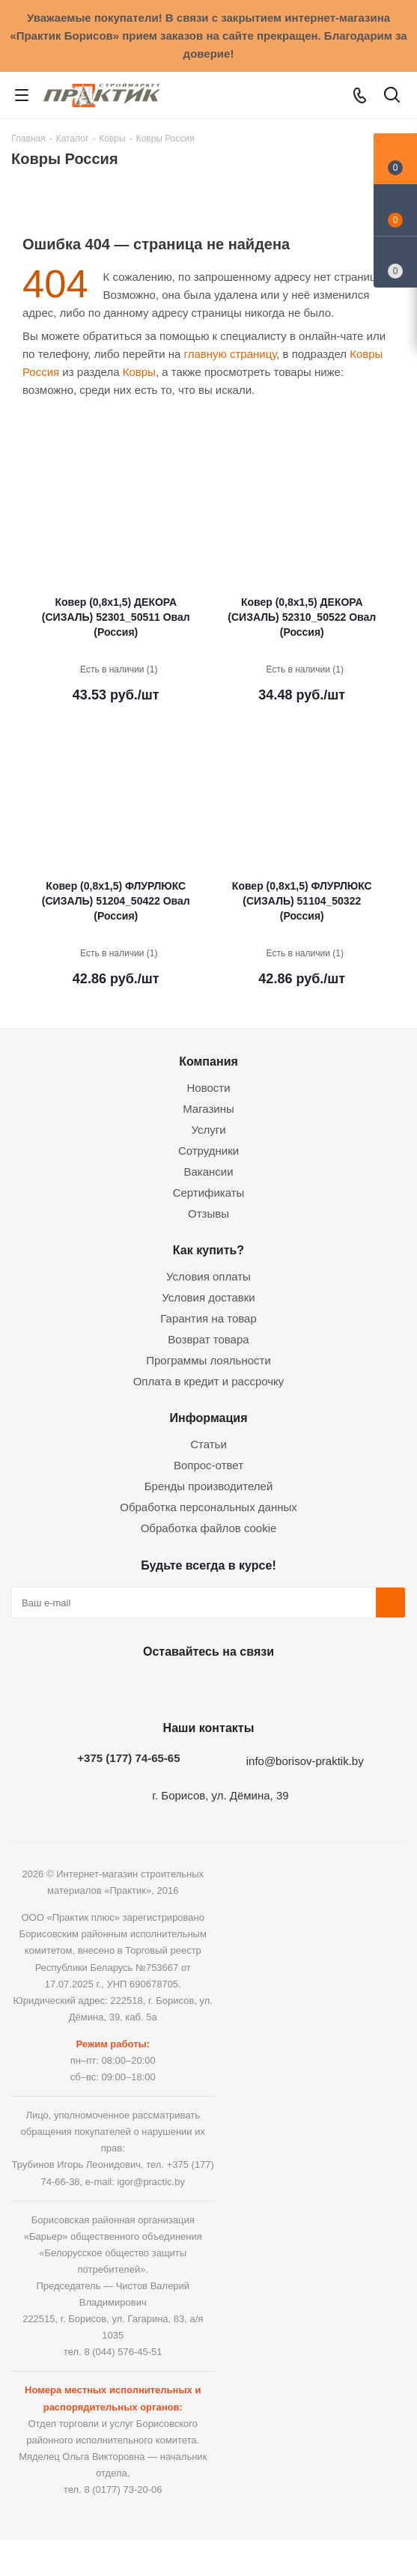  What do you see at coordinates (208, 1150) in the screenshot?
I see `Сотрудники` at bounding box center [208, 1150].